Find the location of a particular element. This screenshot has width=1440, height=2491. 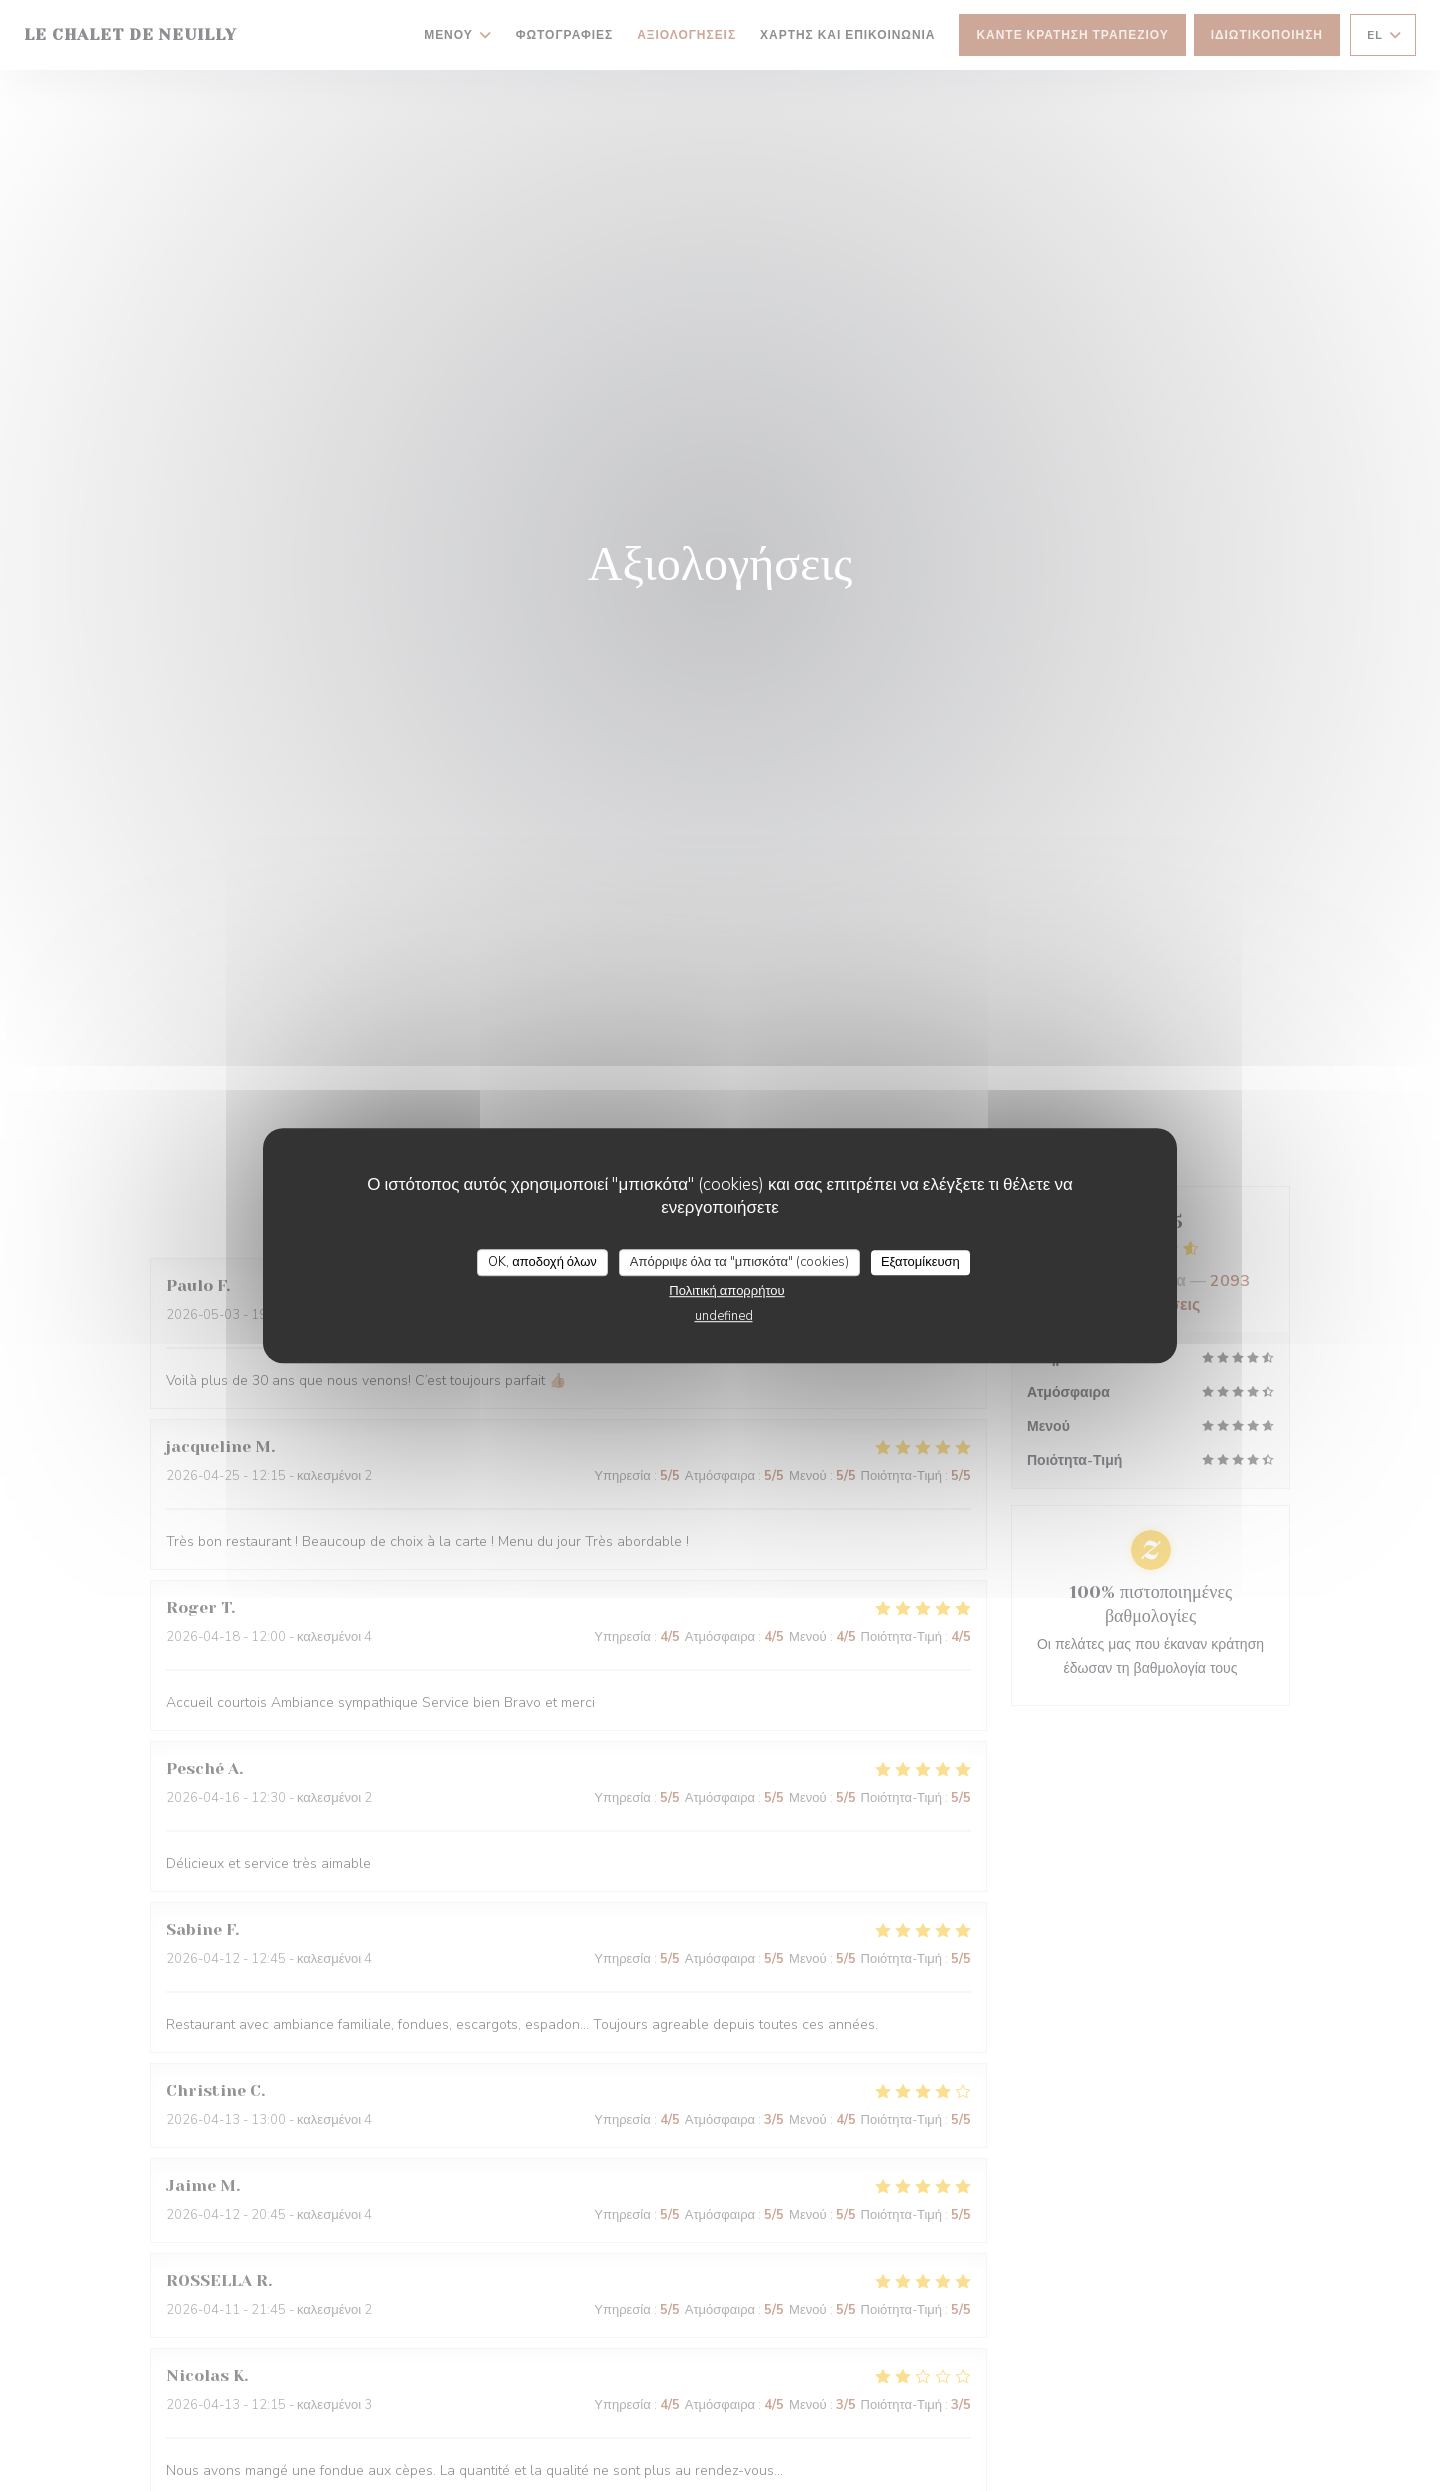

Πολιτική απορρήτου [link] is located at coordinates (726, 1291).